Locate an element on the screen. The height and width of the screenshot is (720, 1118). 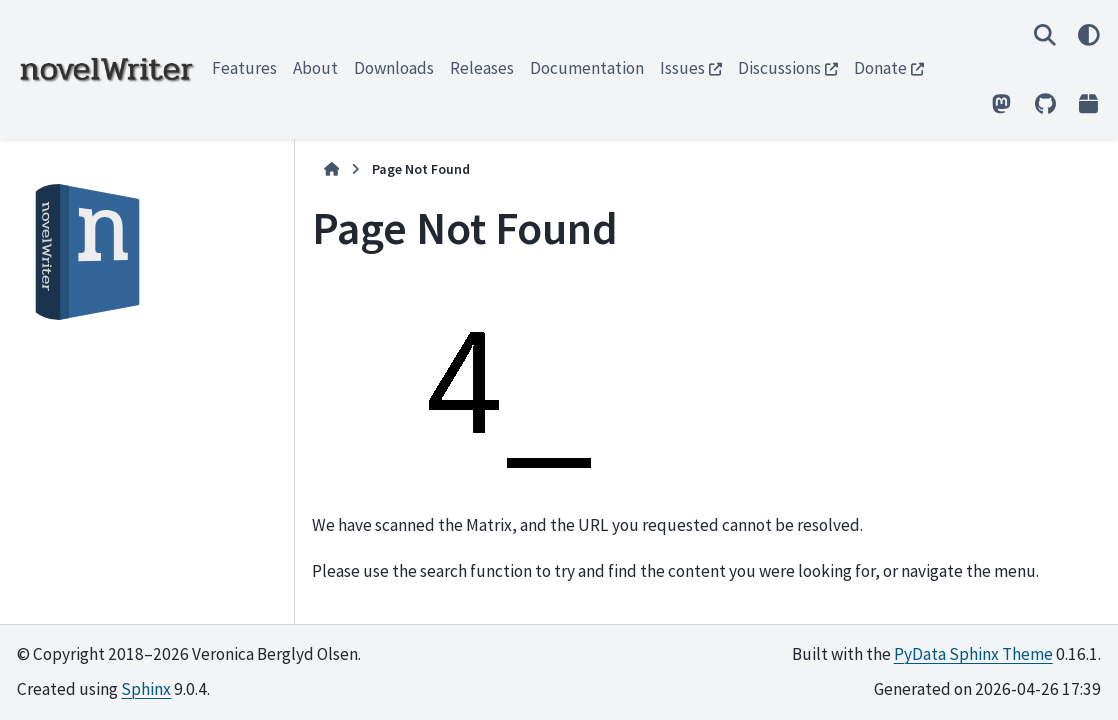
Releases is located at coordinates (482, 68).